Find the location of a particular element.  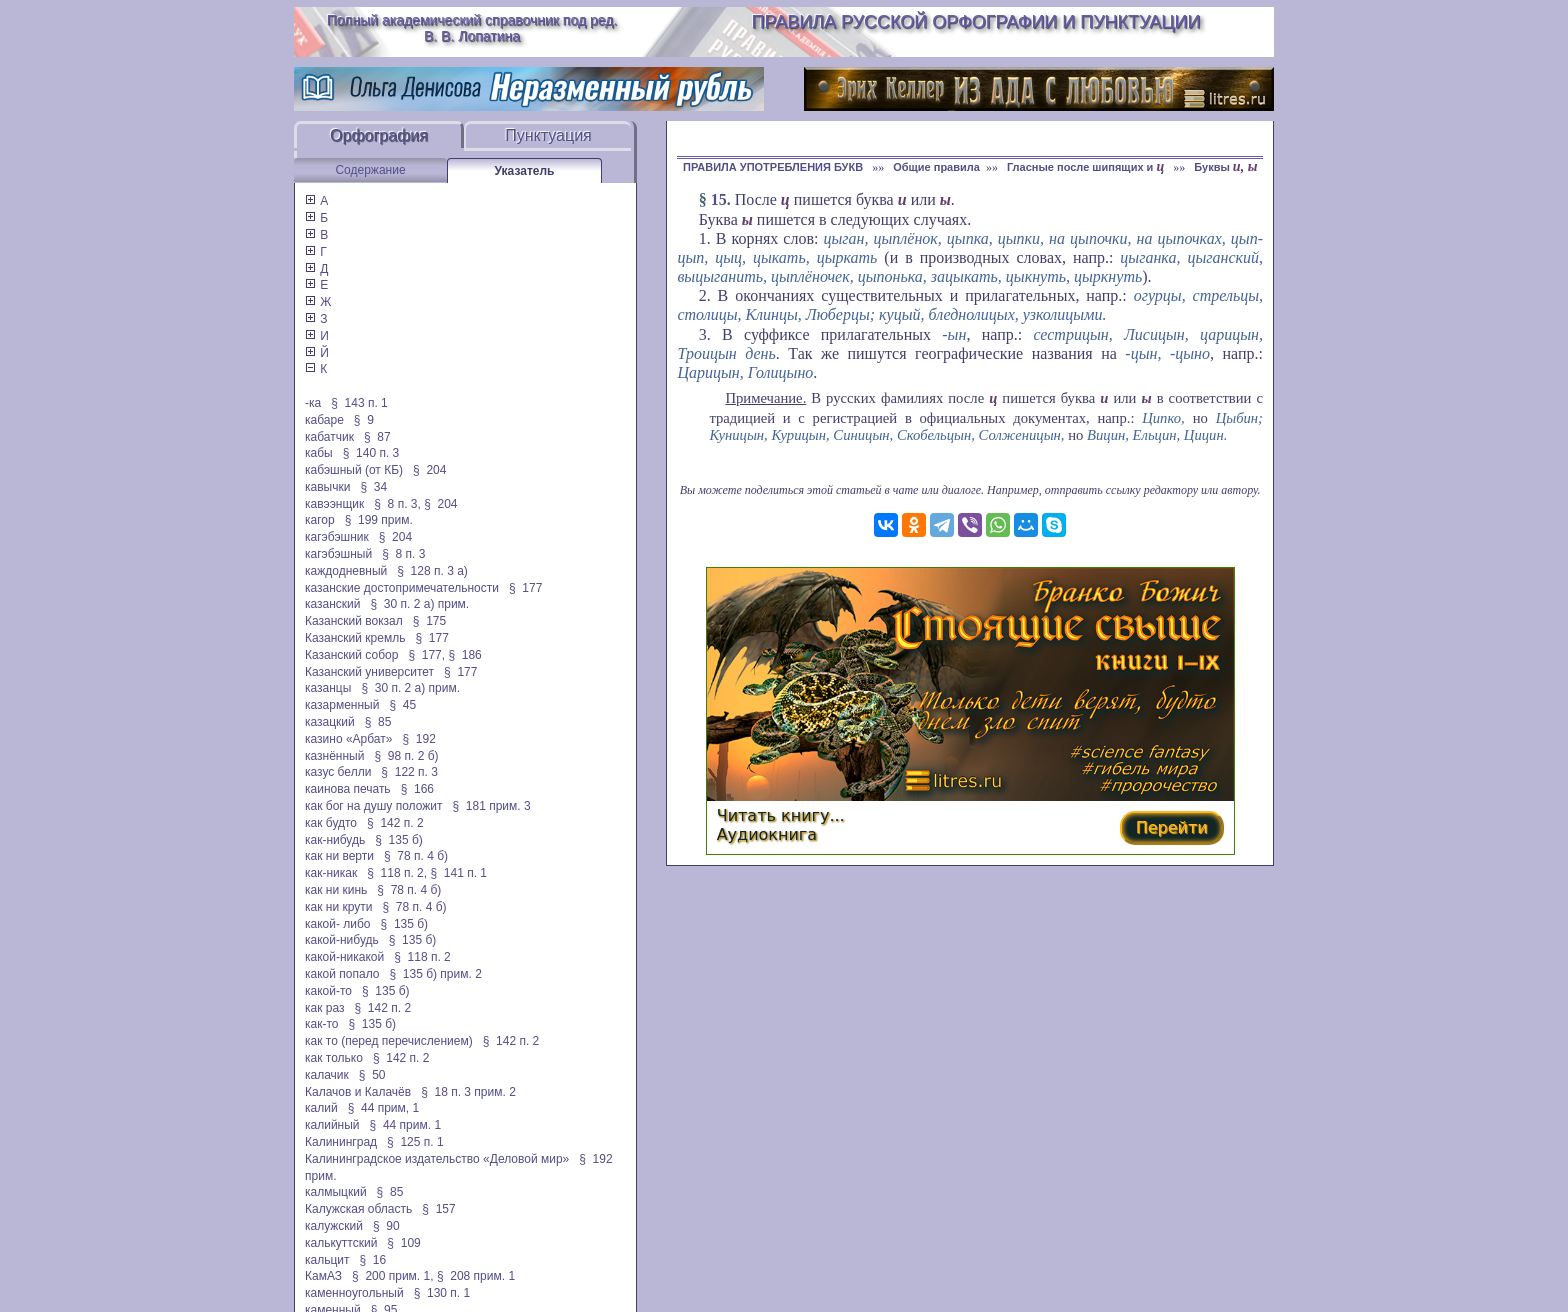

Правила русской орфографии и пунктуации is located at coordinates (976, 22).